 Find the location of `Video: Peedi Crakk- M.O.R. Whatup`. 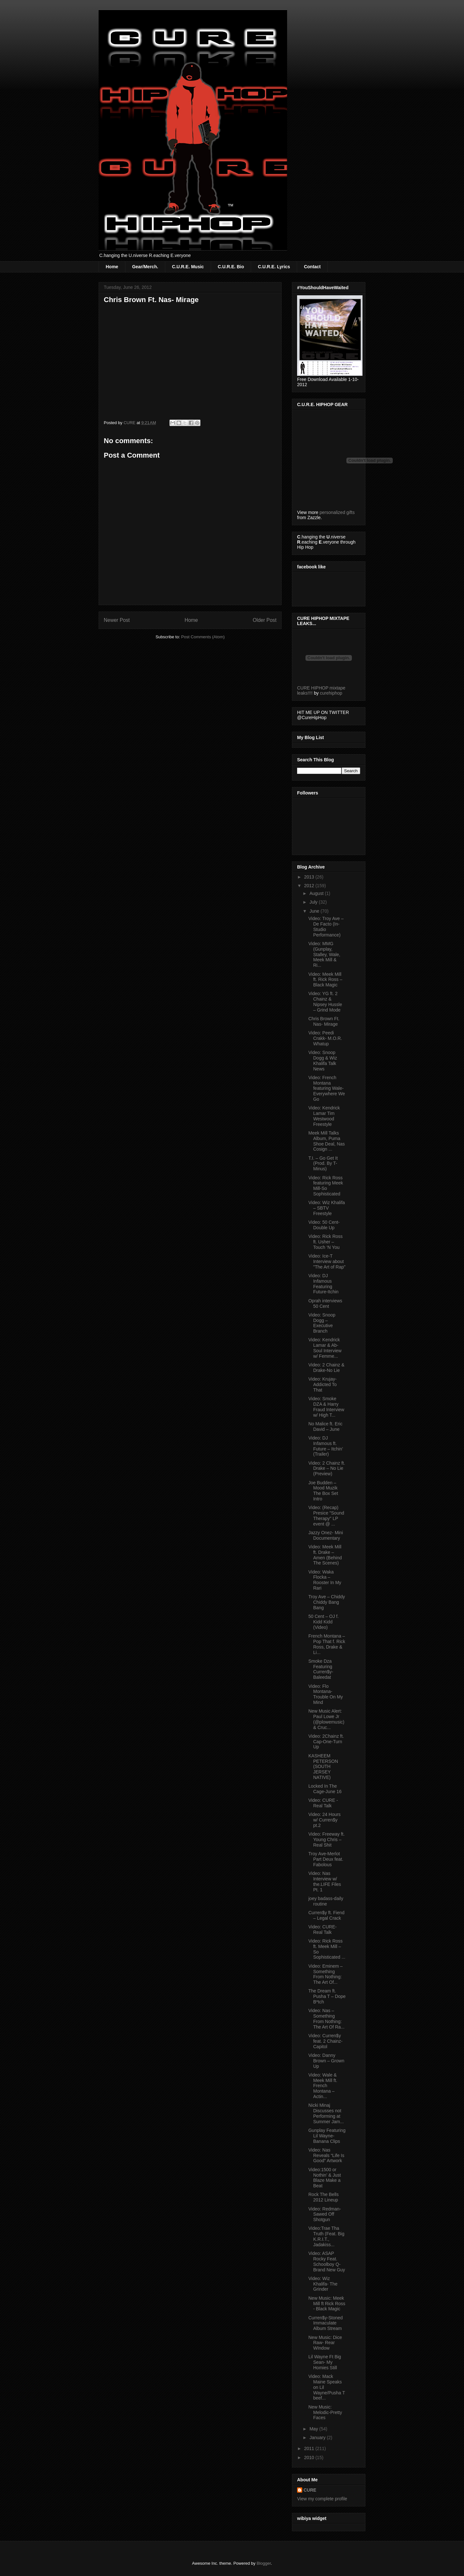

Video: Peedi Crakk- M.O.R. Whatup is located at coordinates (325, 1038).